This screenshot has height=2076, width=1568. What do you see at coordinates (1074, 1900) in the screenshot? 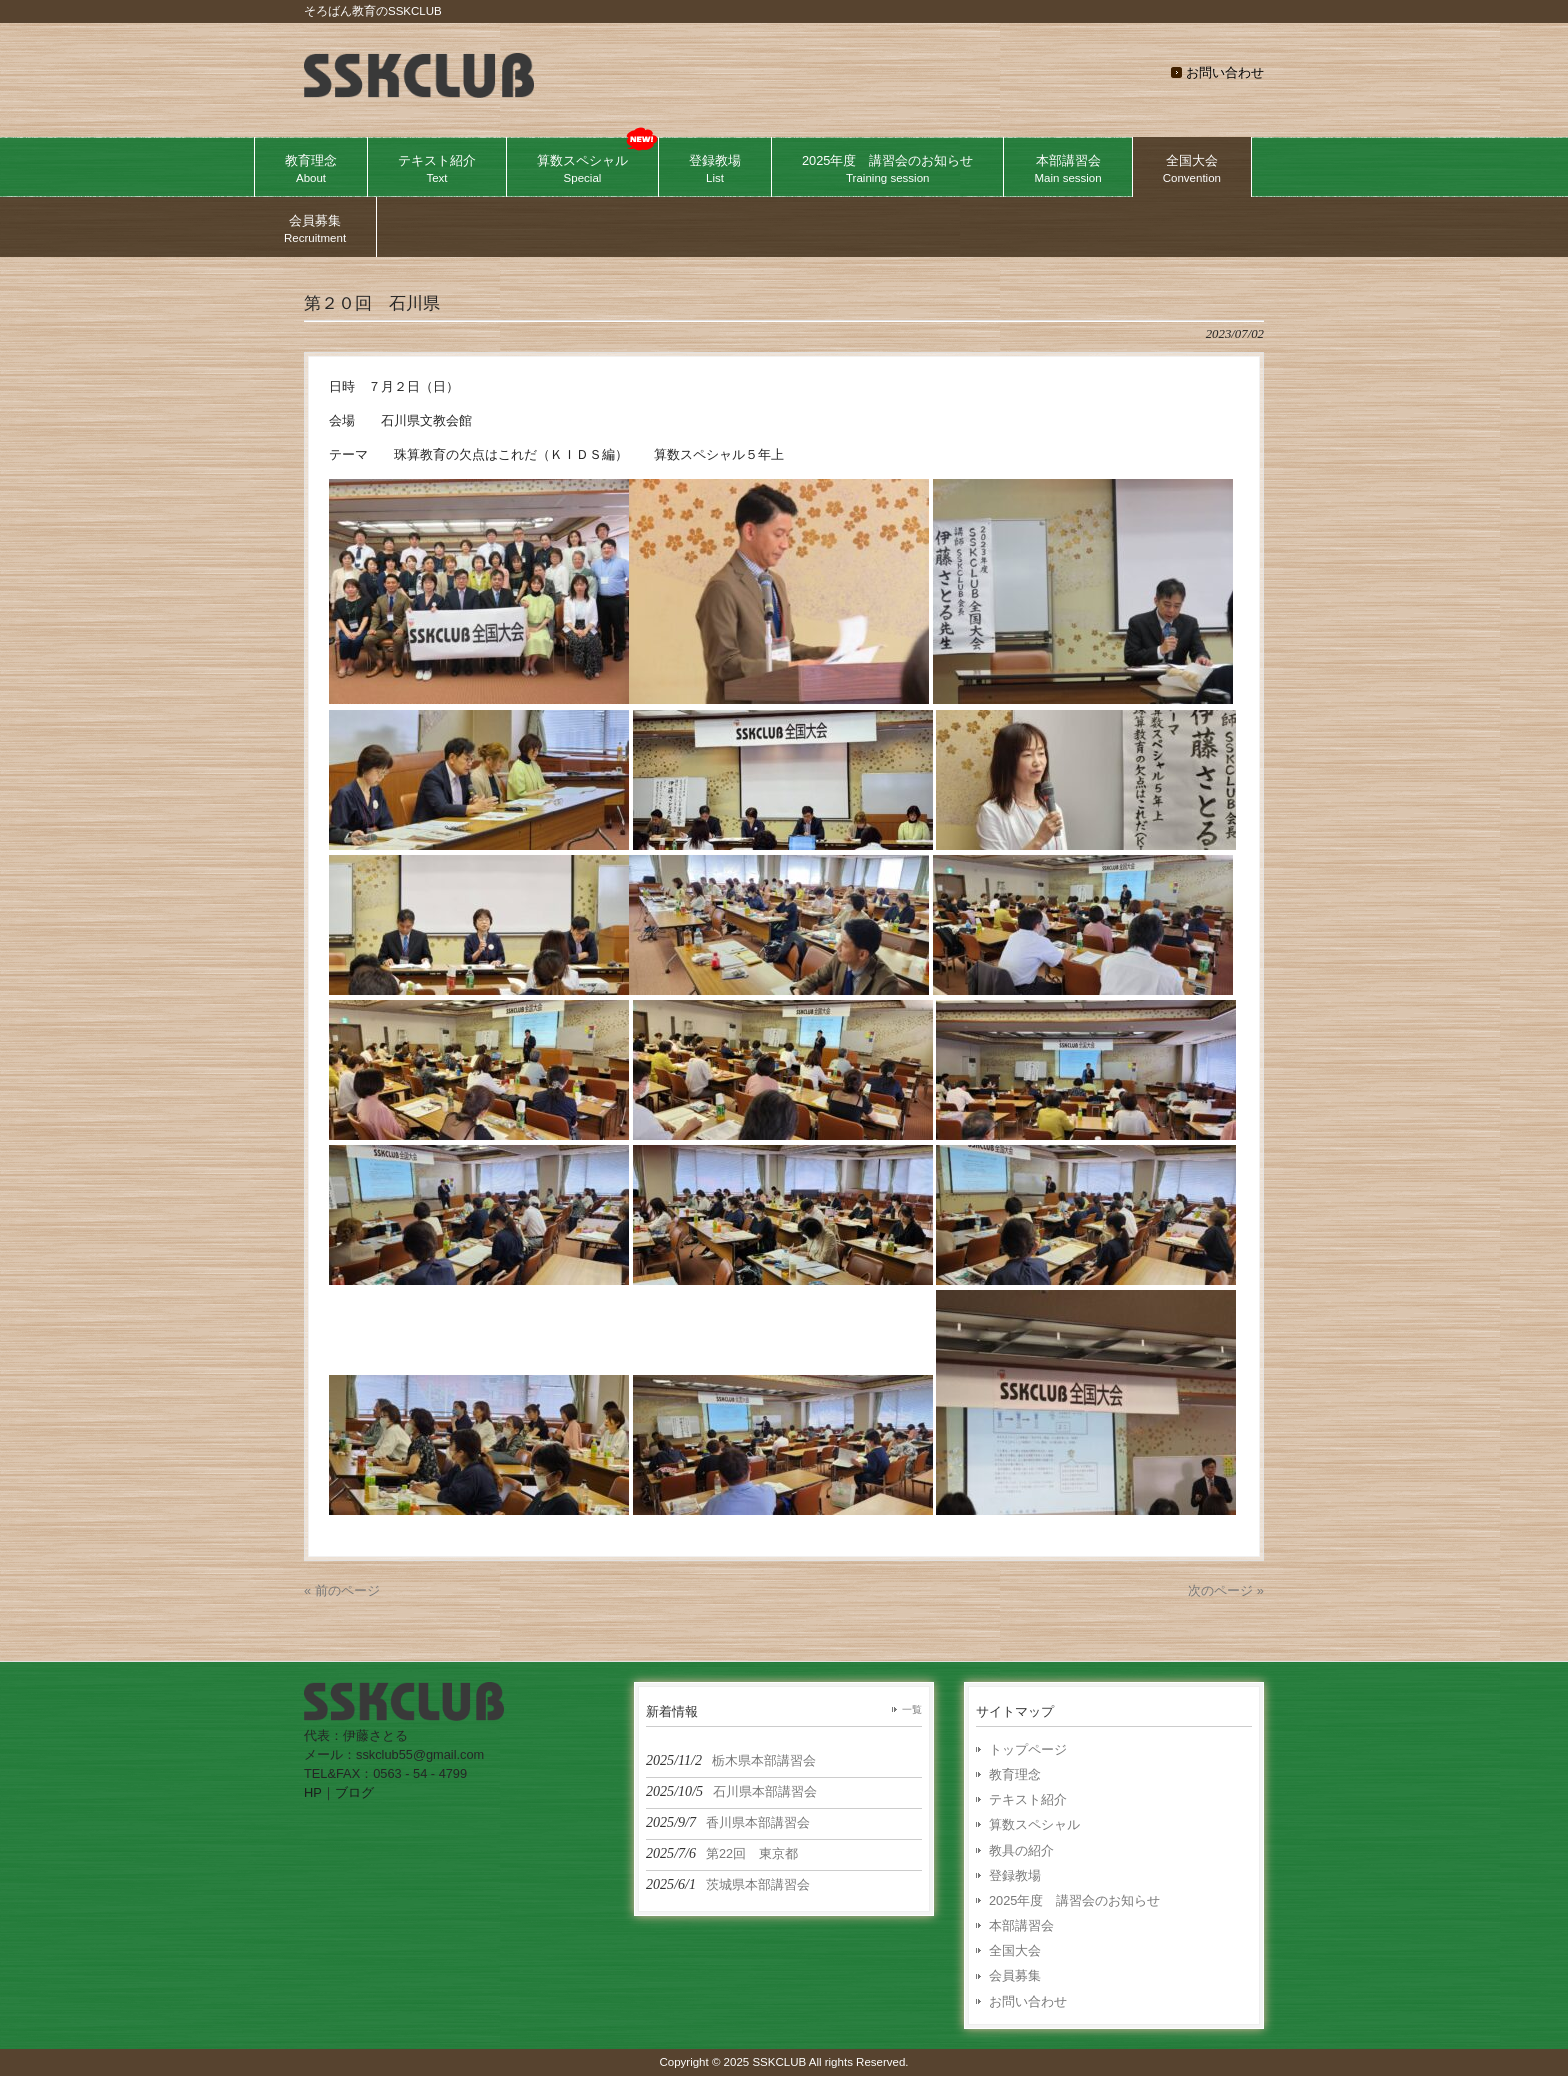
I see `2025年度 講習会のお知らせ` at bounding box center [1074, 1900].